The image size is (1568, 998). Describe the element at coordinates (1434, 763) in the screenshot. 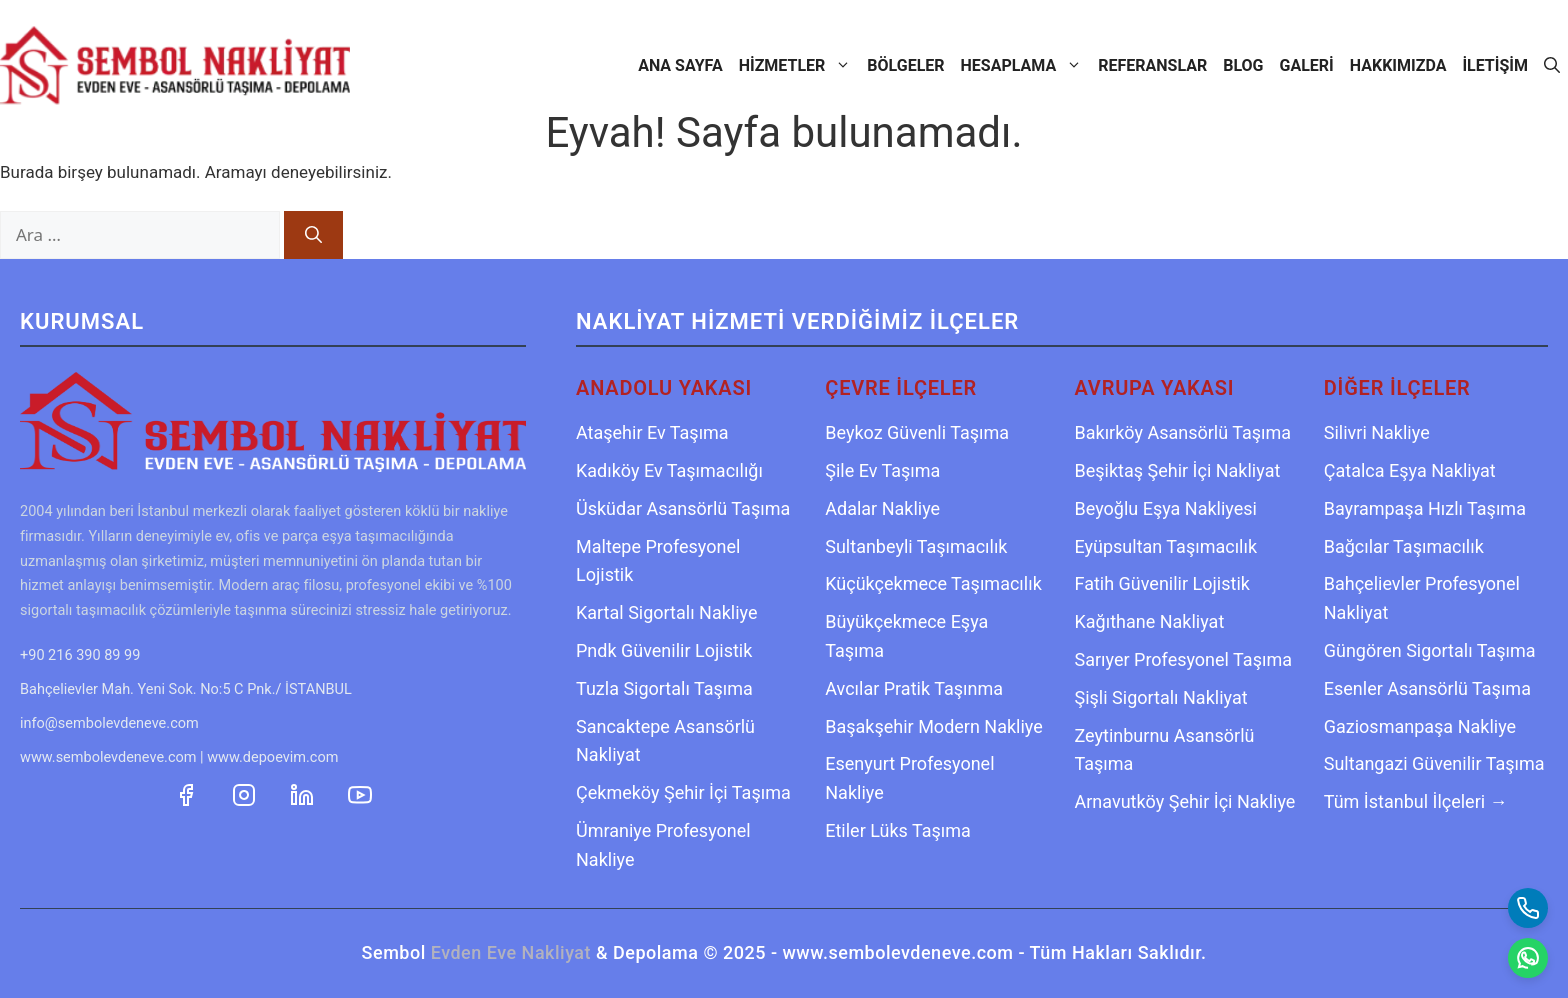

I see `Sultangazi Güvenilir Taşıma` at that location.